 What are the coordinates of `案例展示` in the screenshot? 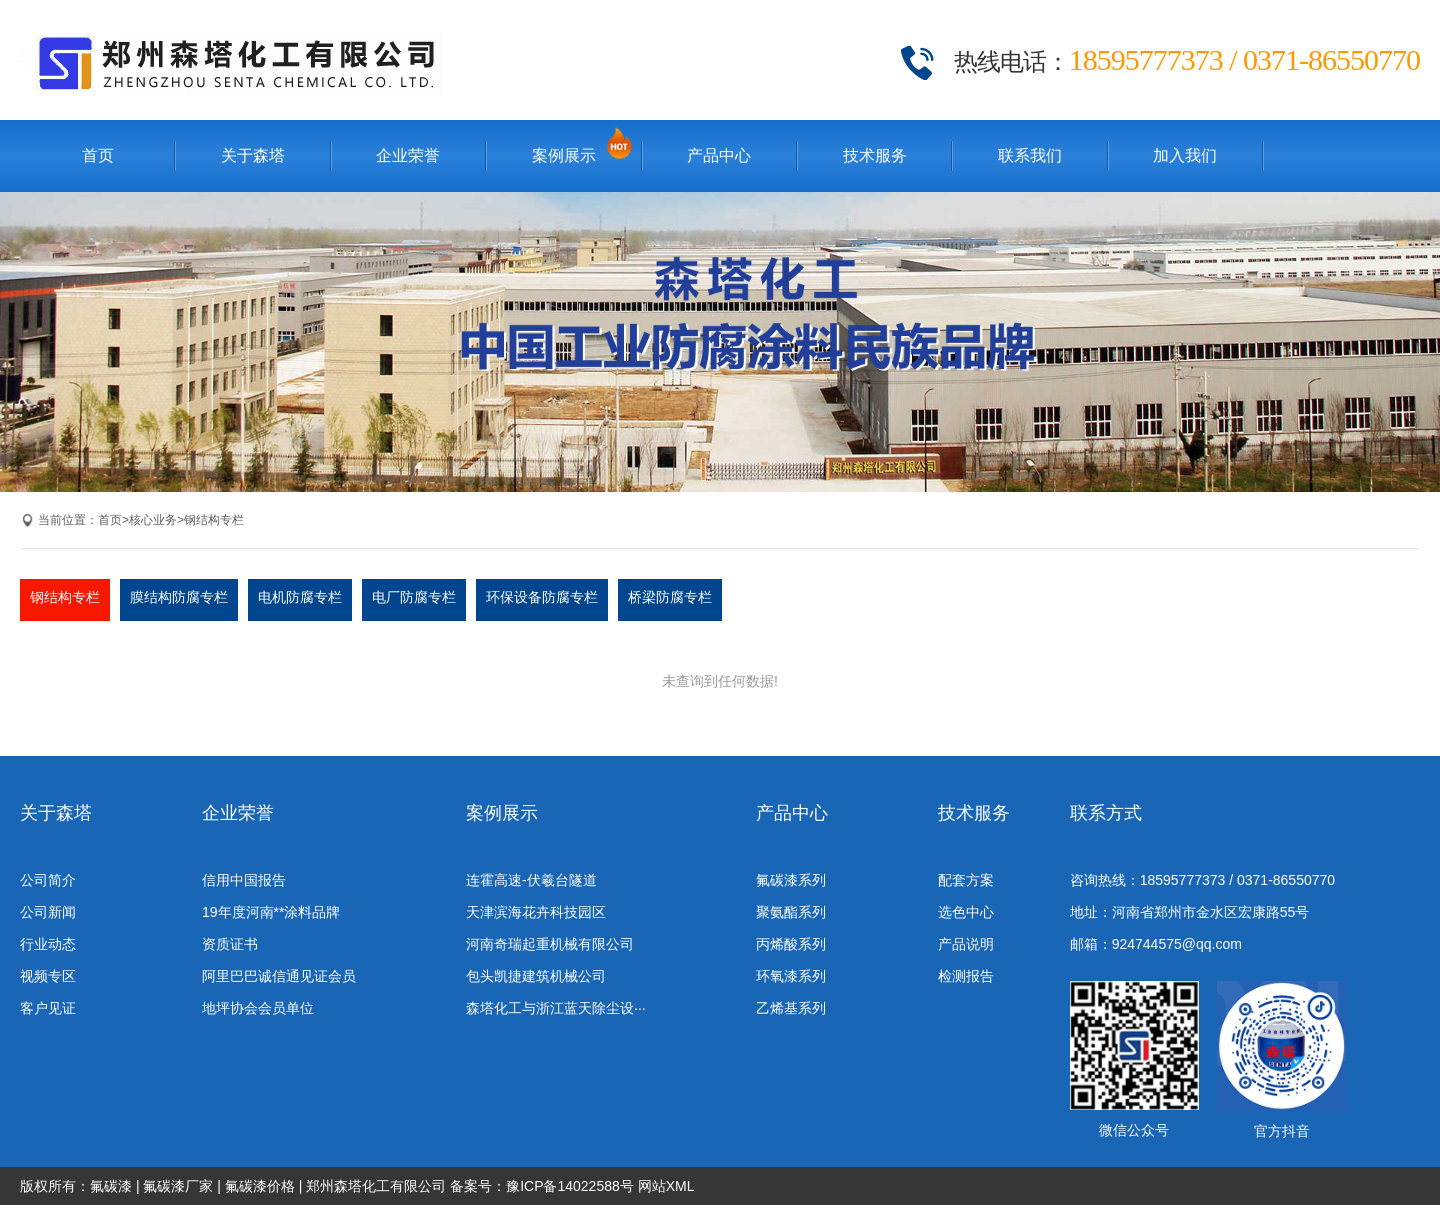 It's located at (564, 155).